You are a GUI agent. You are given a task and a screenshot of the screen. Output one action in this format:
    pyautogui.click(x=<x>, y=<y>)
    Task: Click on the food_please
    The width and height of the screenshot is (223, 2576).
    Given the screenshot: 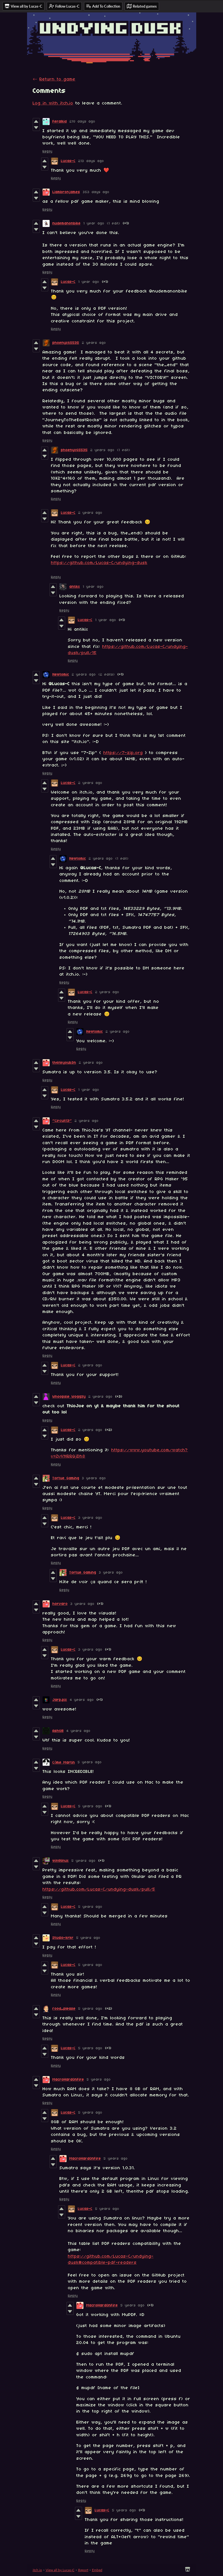 What is the action you would take?
    pyautogui.click(x=64, y=2009)
    